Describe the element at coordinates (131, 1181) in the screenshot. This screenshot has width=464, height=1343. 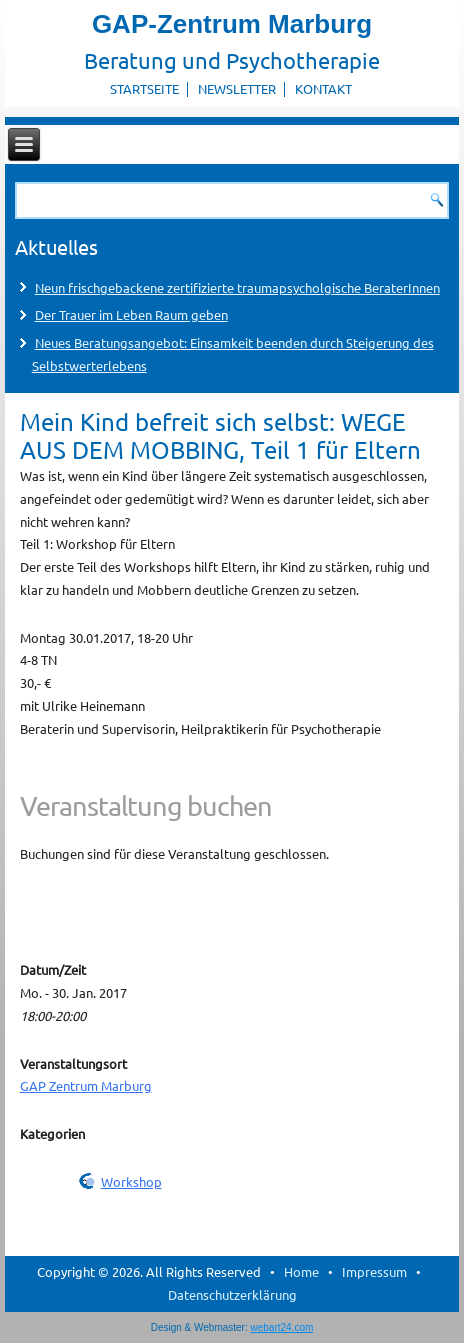
I see `Workshop` at that location.